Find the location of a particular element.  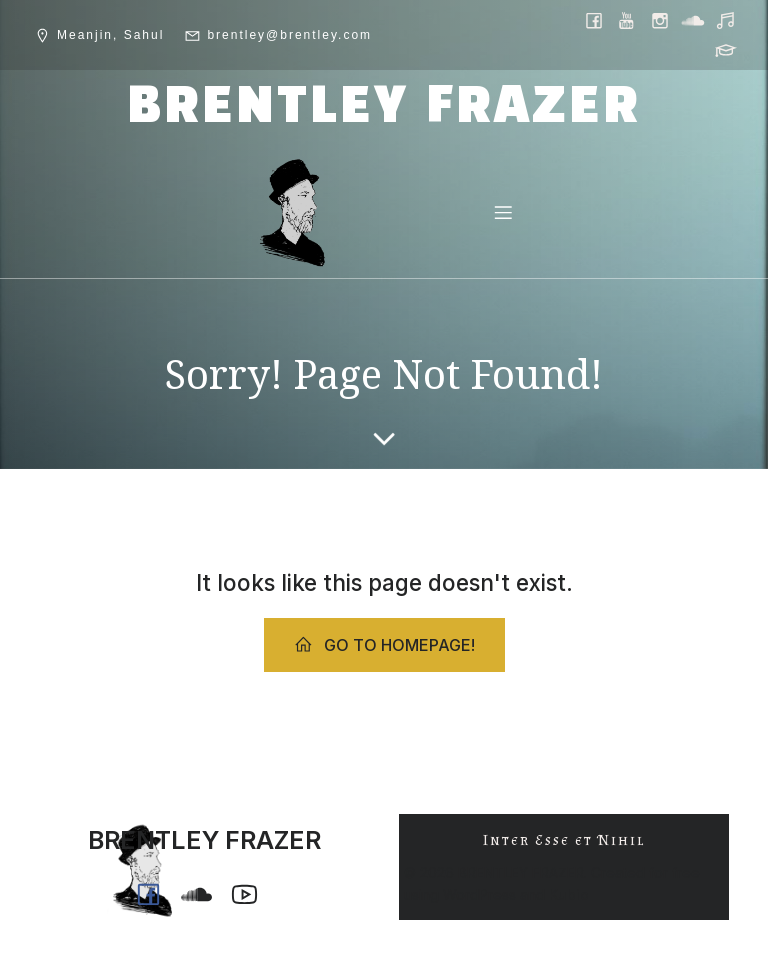

[Social link: https://griffith.academia.edu/BrentleyFrazer] is located at coordinates (727, 50).